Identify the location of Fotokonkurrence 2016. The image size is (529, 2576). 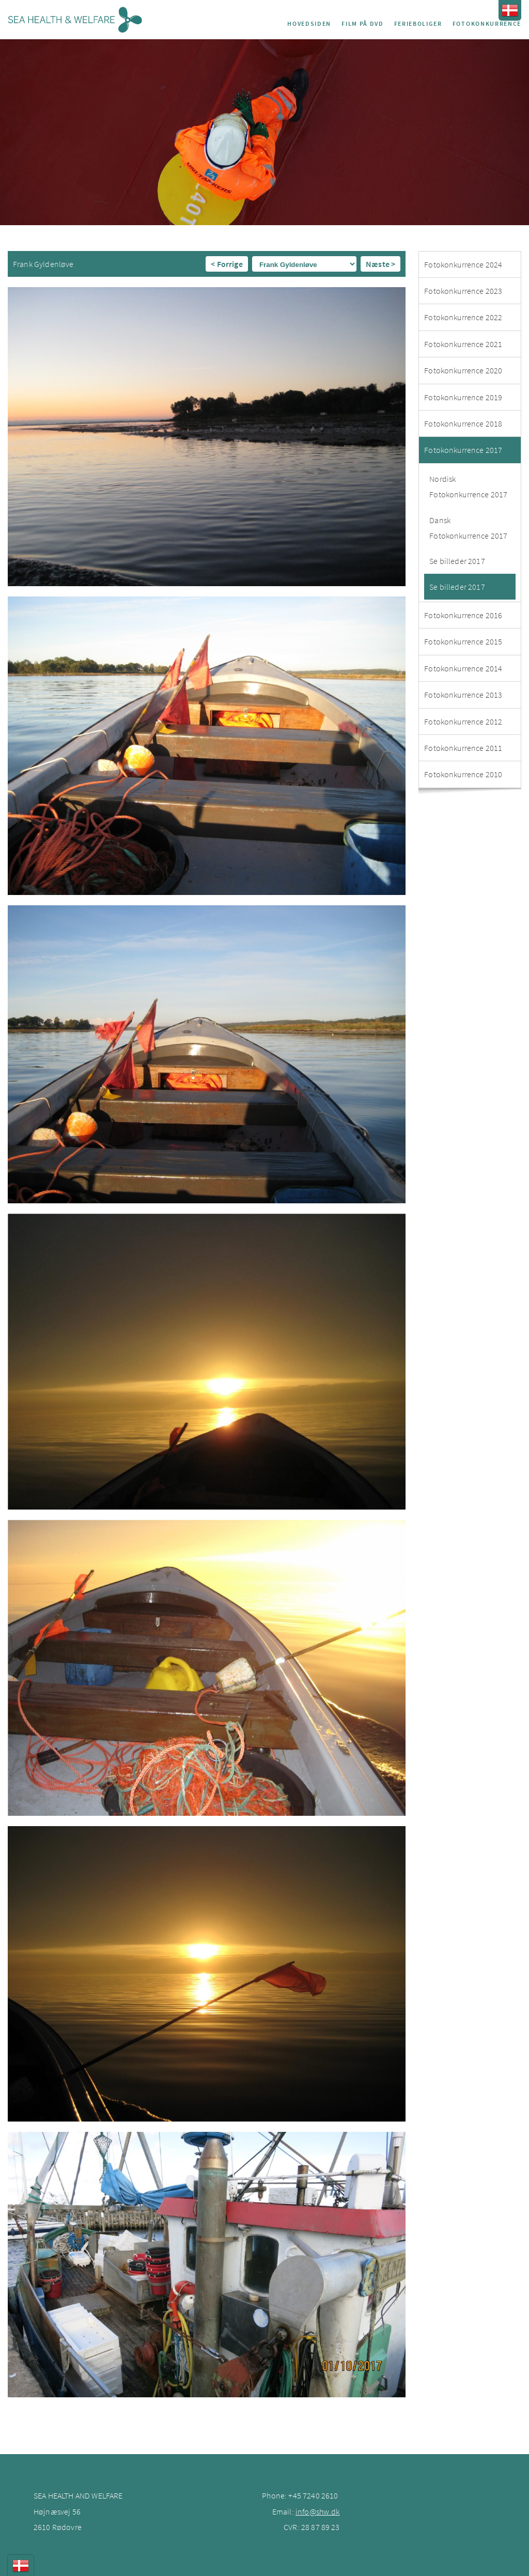
(463, 615).